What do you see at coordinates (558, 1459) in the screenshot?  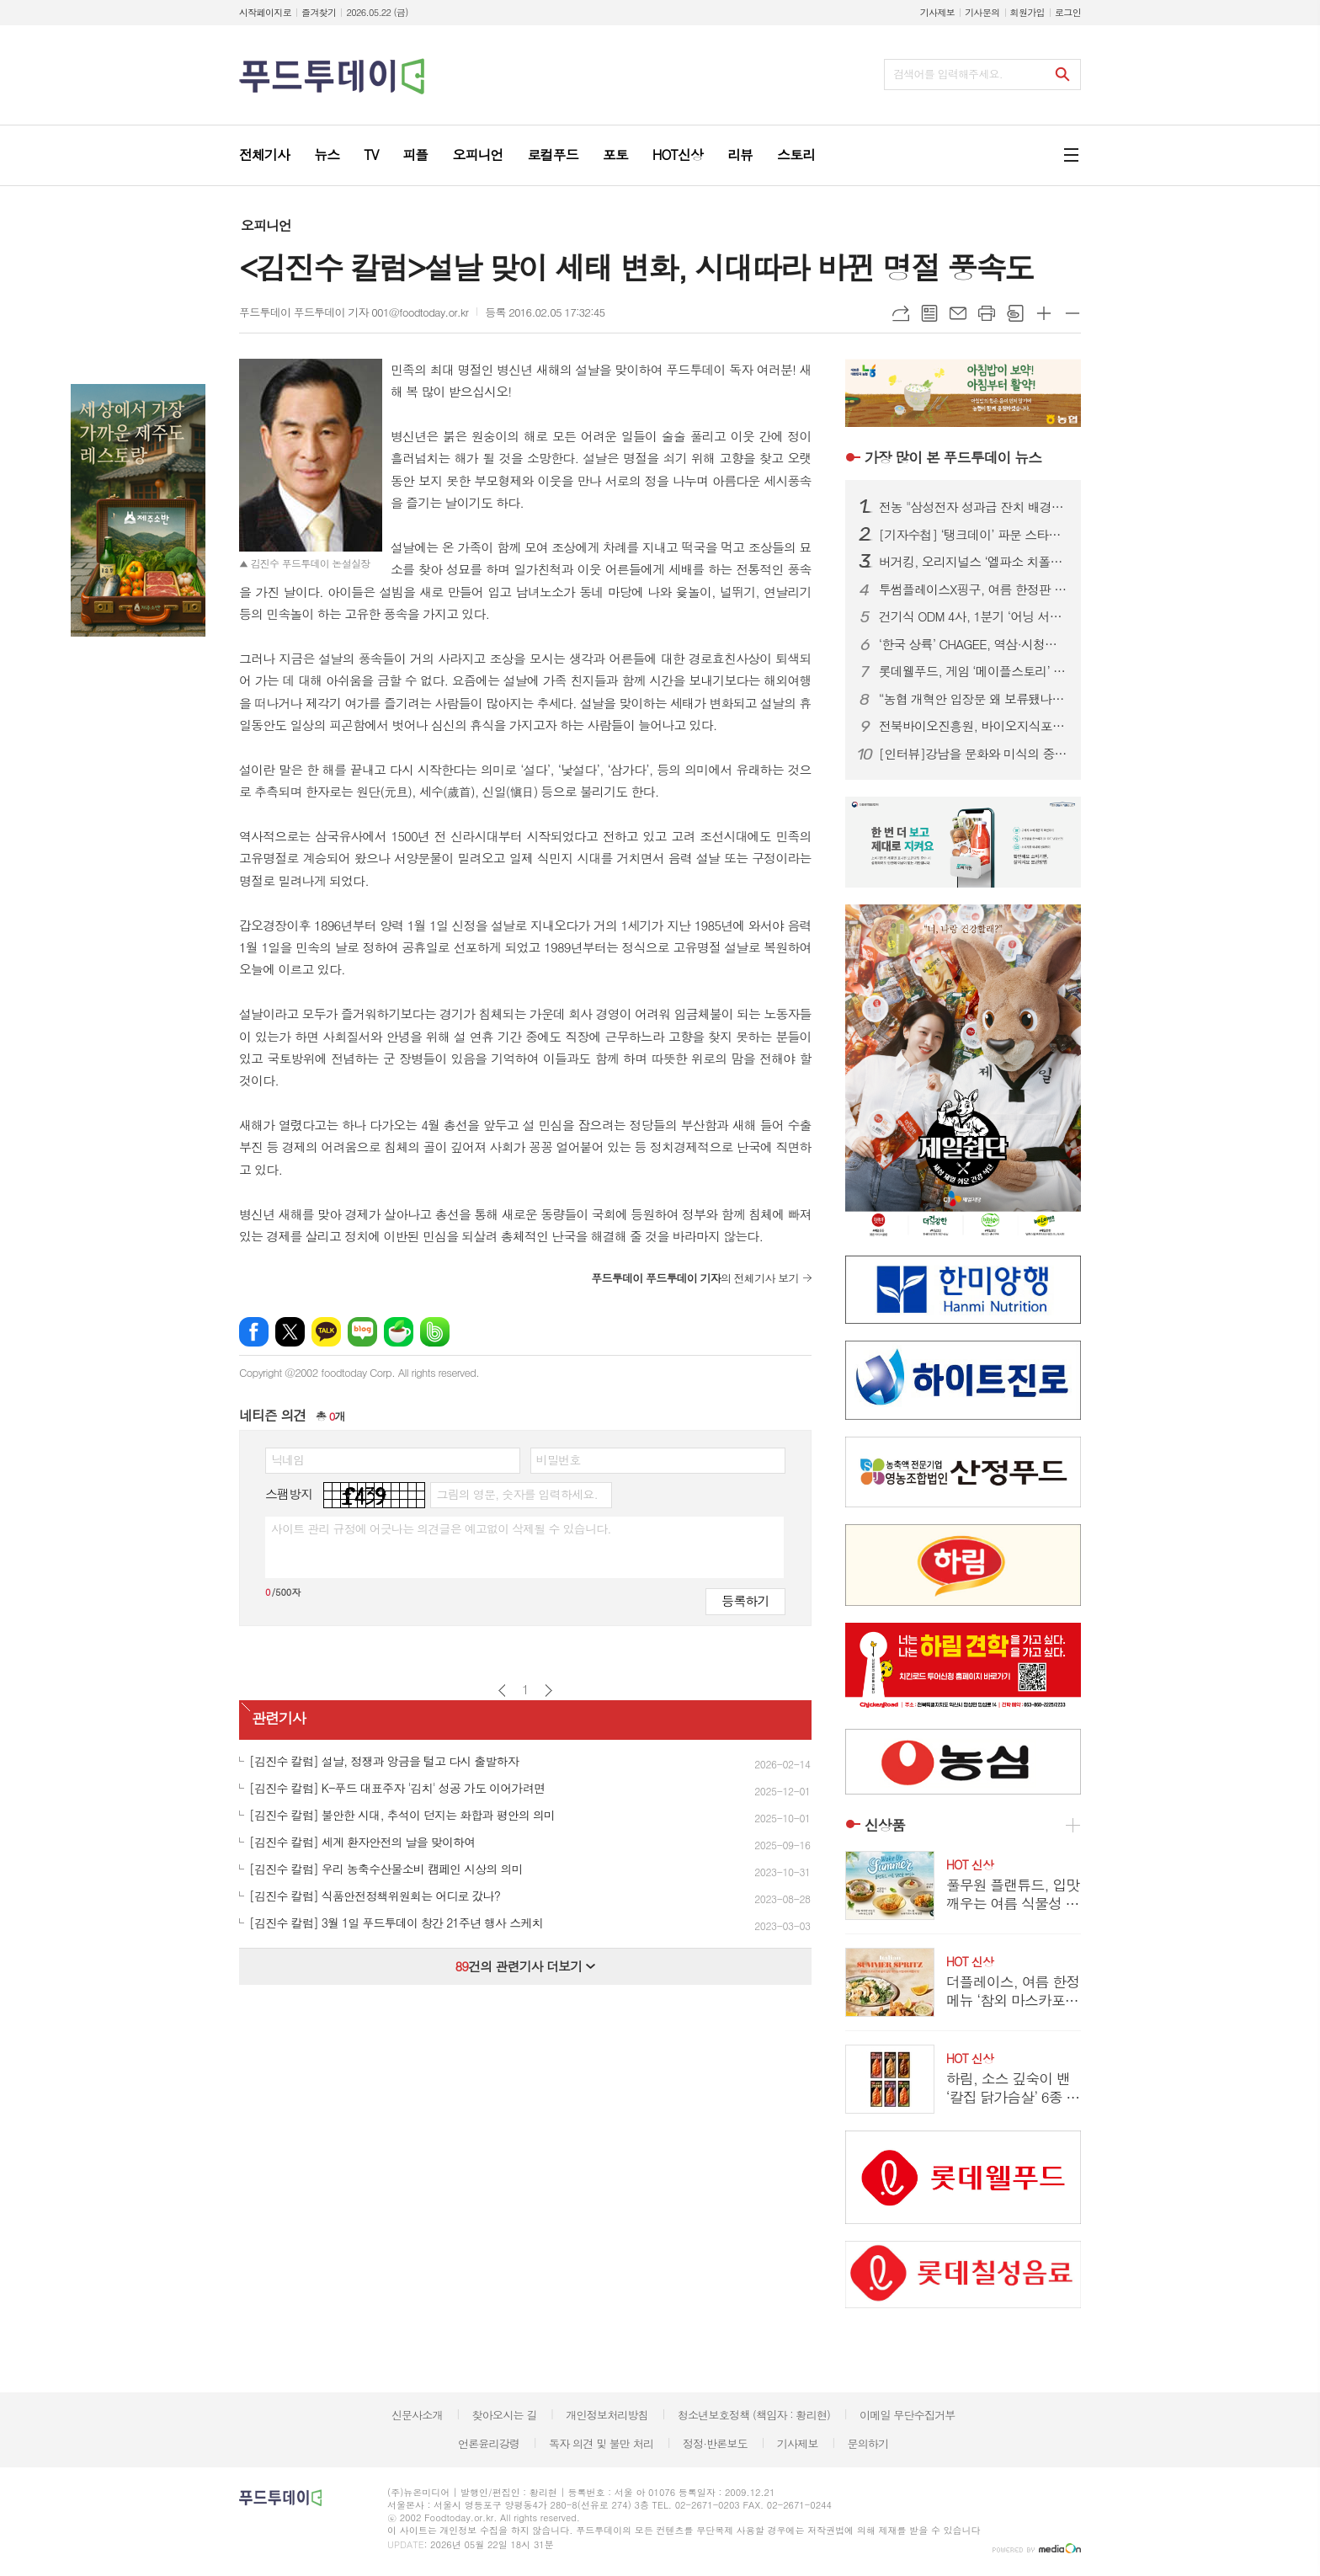 I see `비밀번호` at bounding box center [558, 1459].